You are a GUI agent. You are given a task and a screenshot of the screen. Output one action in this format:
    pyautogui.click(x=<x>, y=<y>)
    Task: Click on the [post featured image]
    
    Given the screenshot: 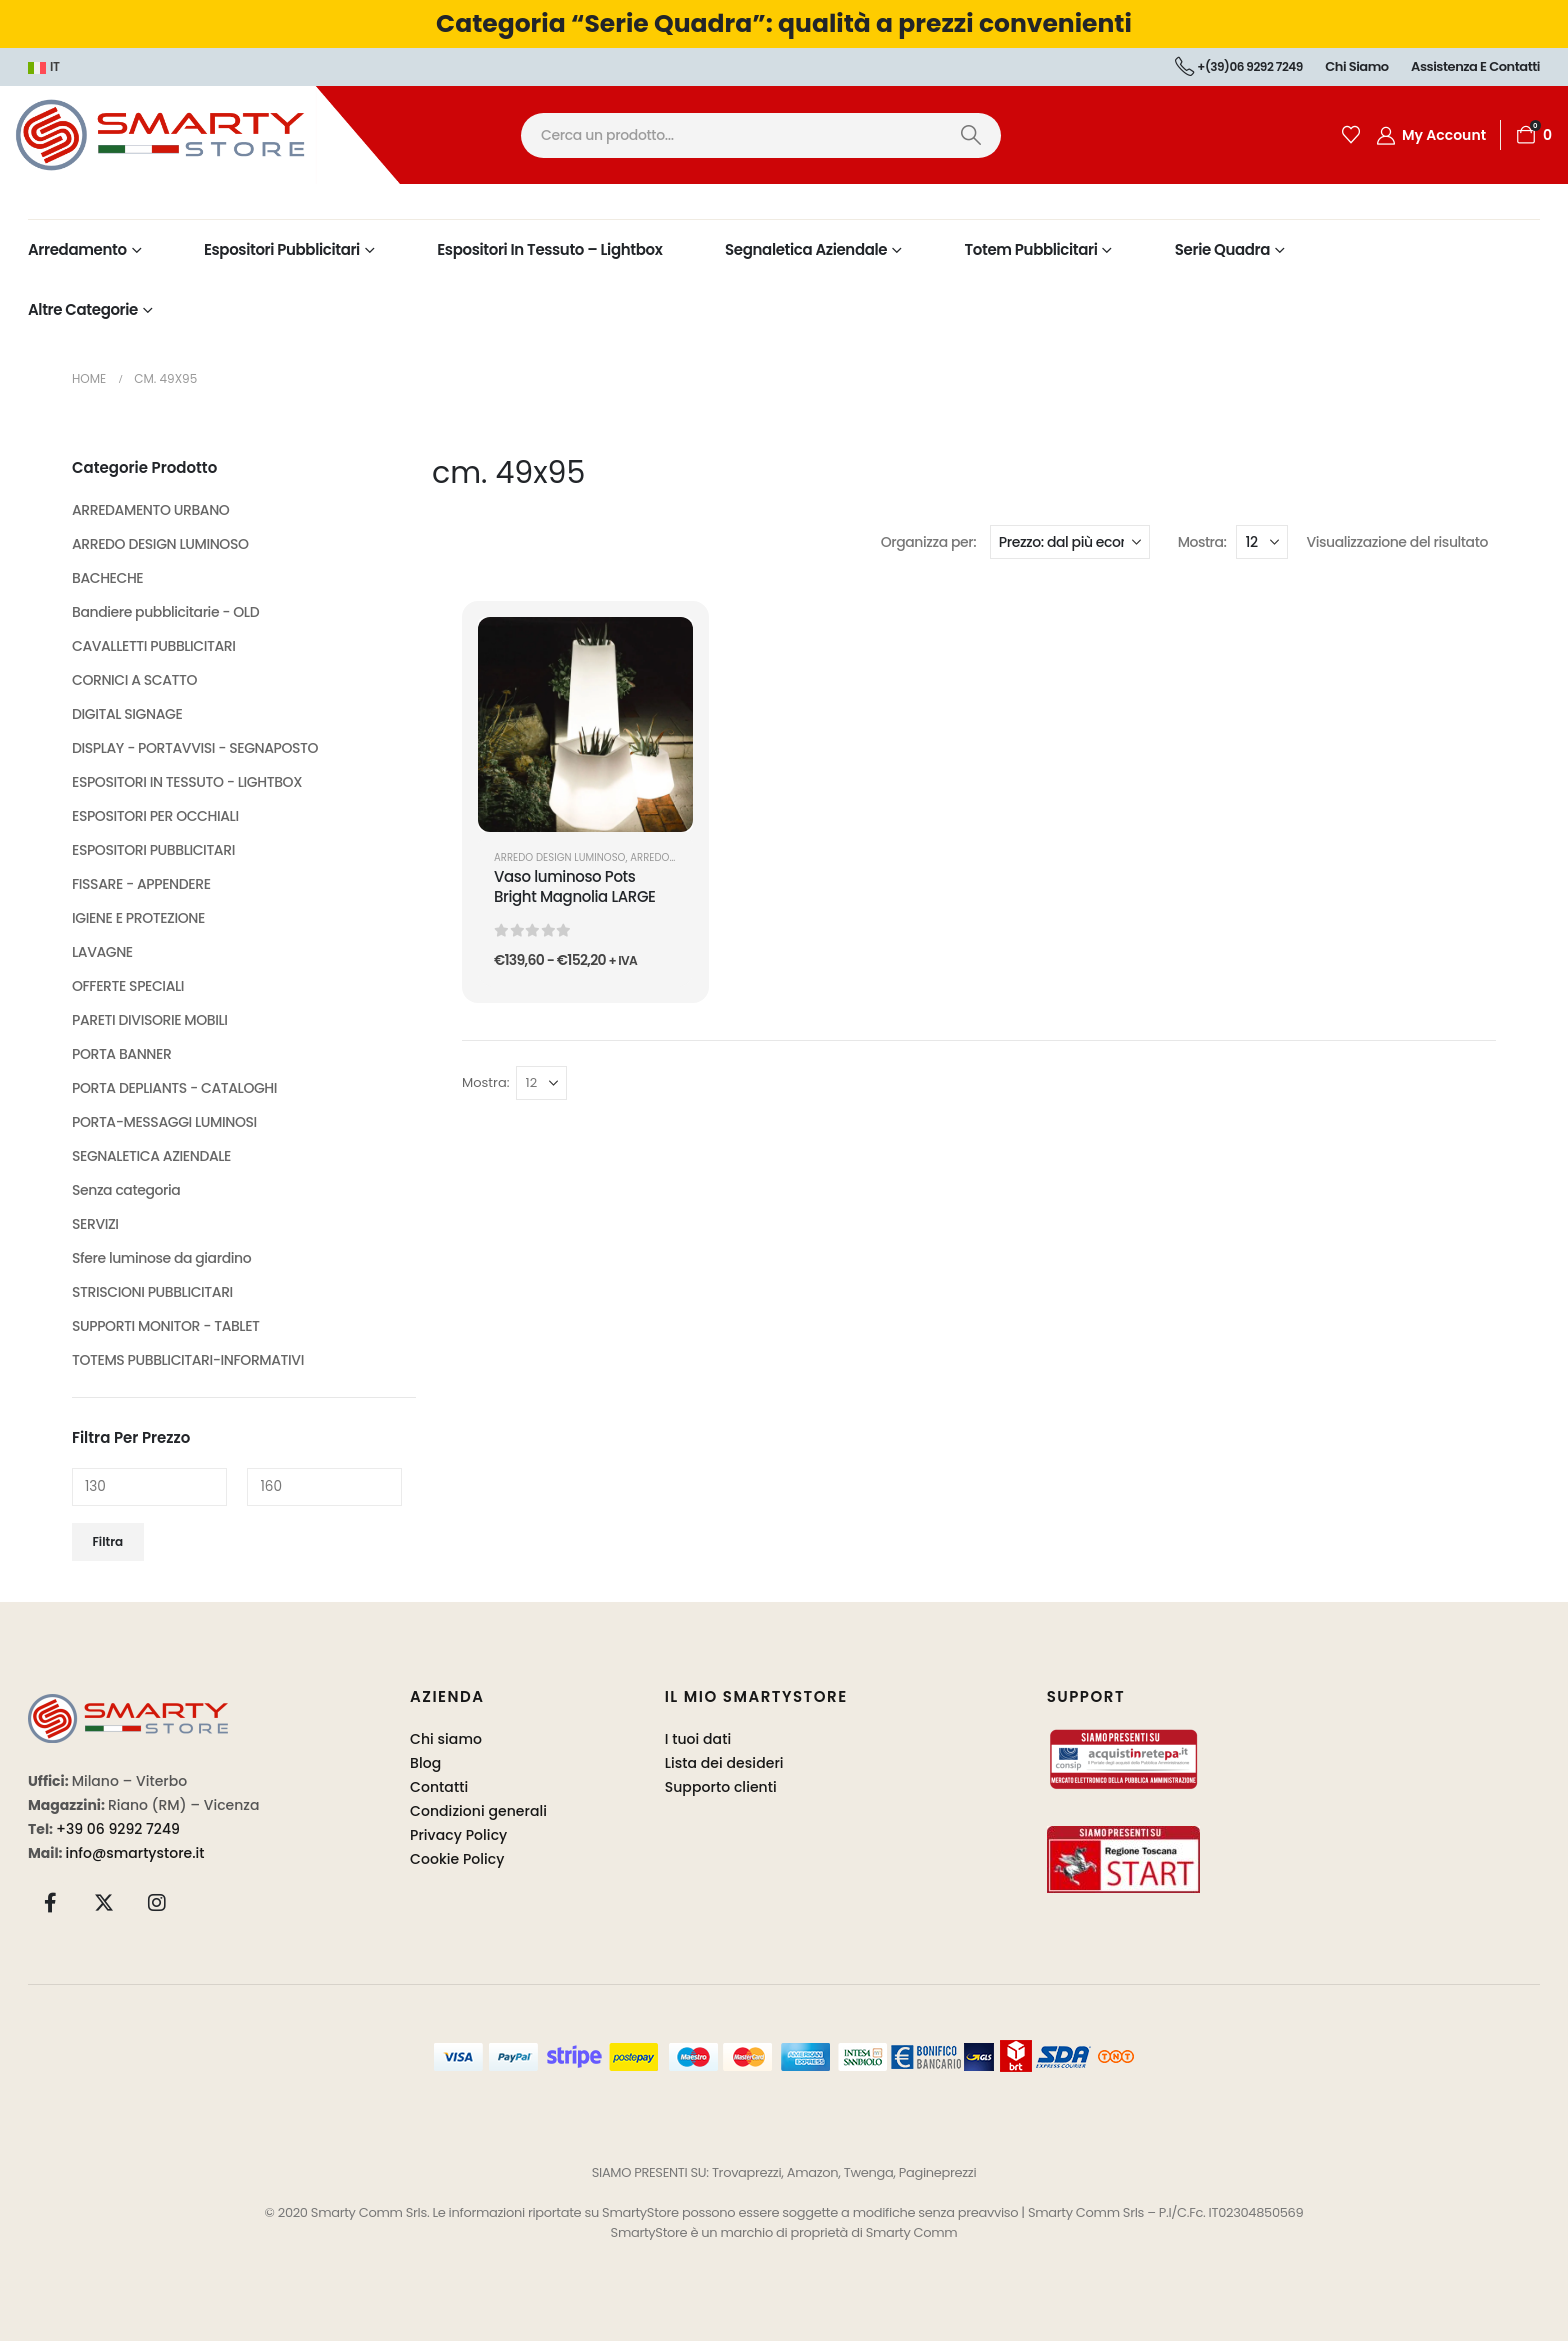 What is the action you would take?
    pyautogui.click(x=585, y=724)
    